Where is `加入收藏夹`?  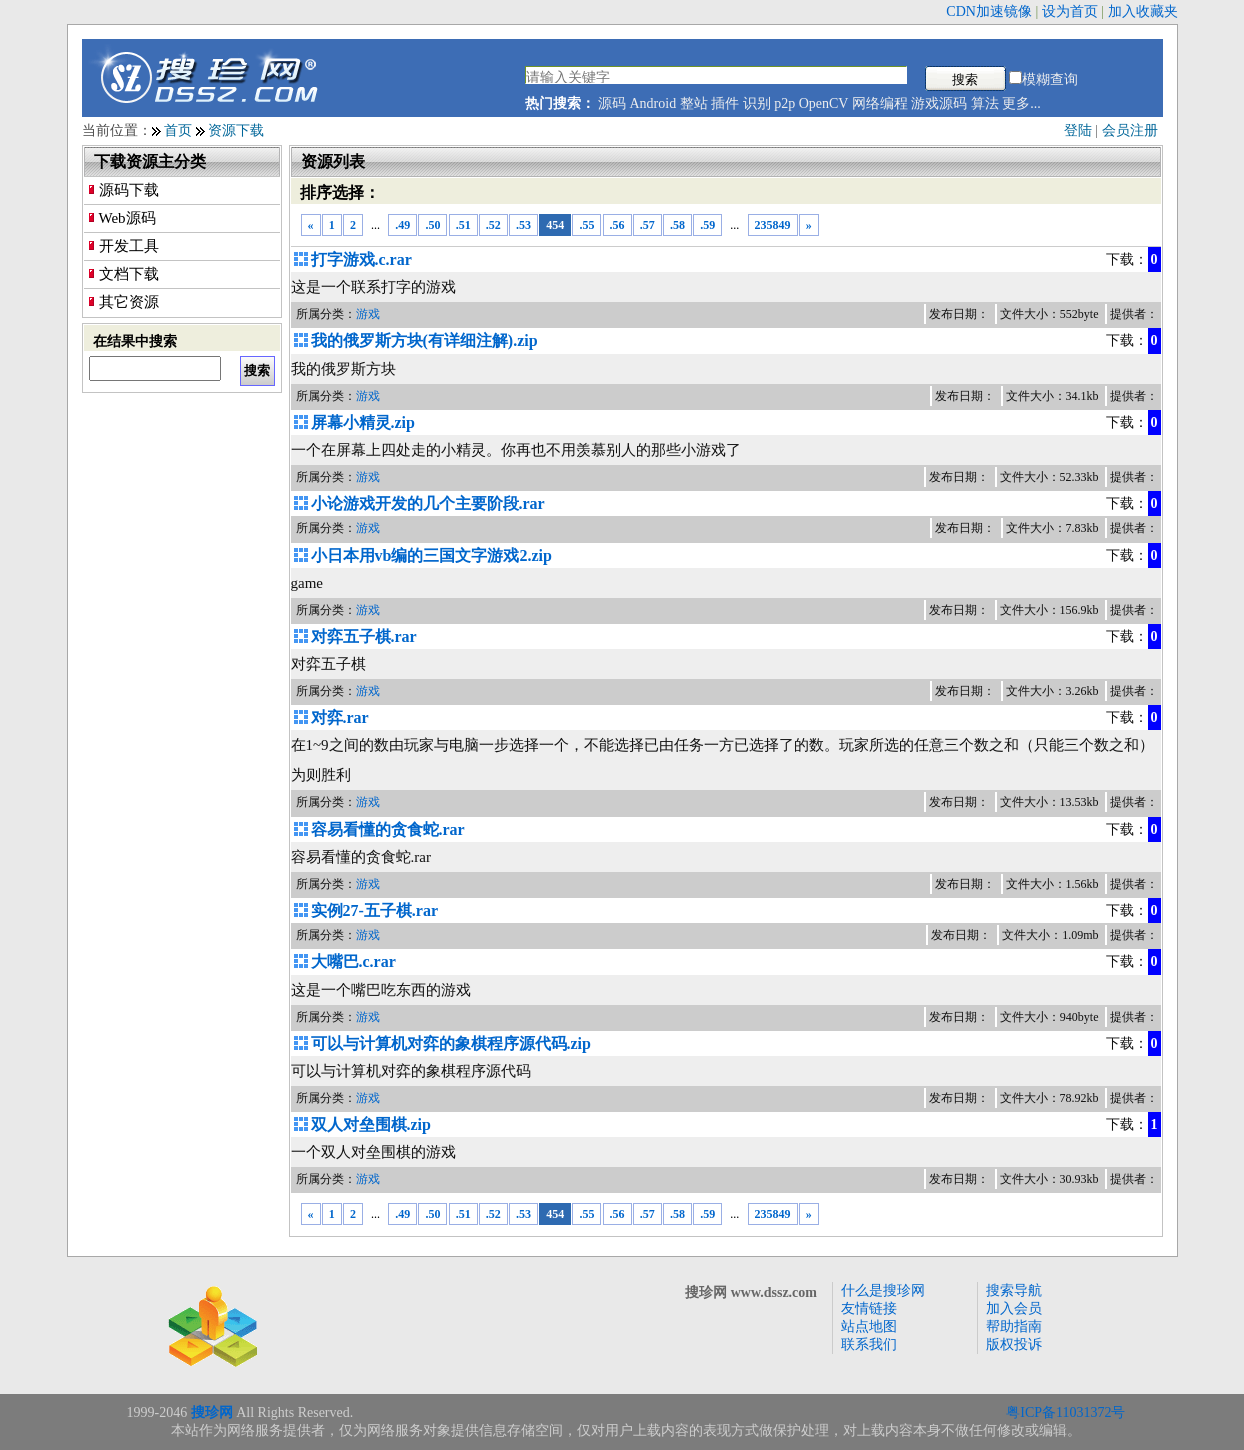
加入收藏夹 is located at coordinates (1143, 11).